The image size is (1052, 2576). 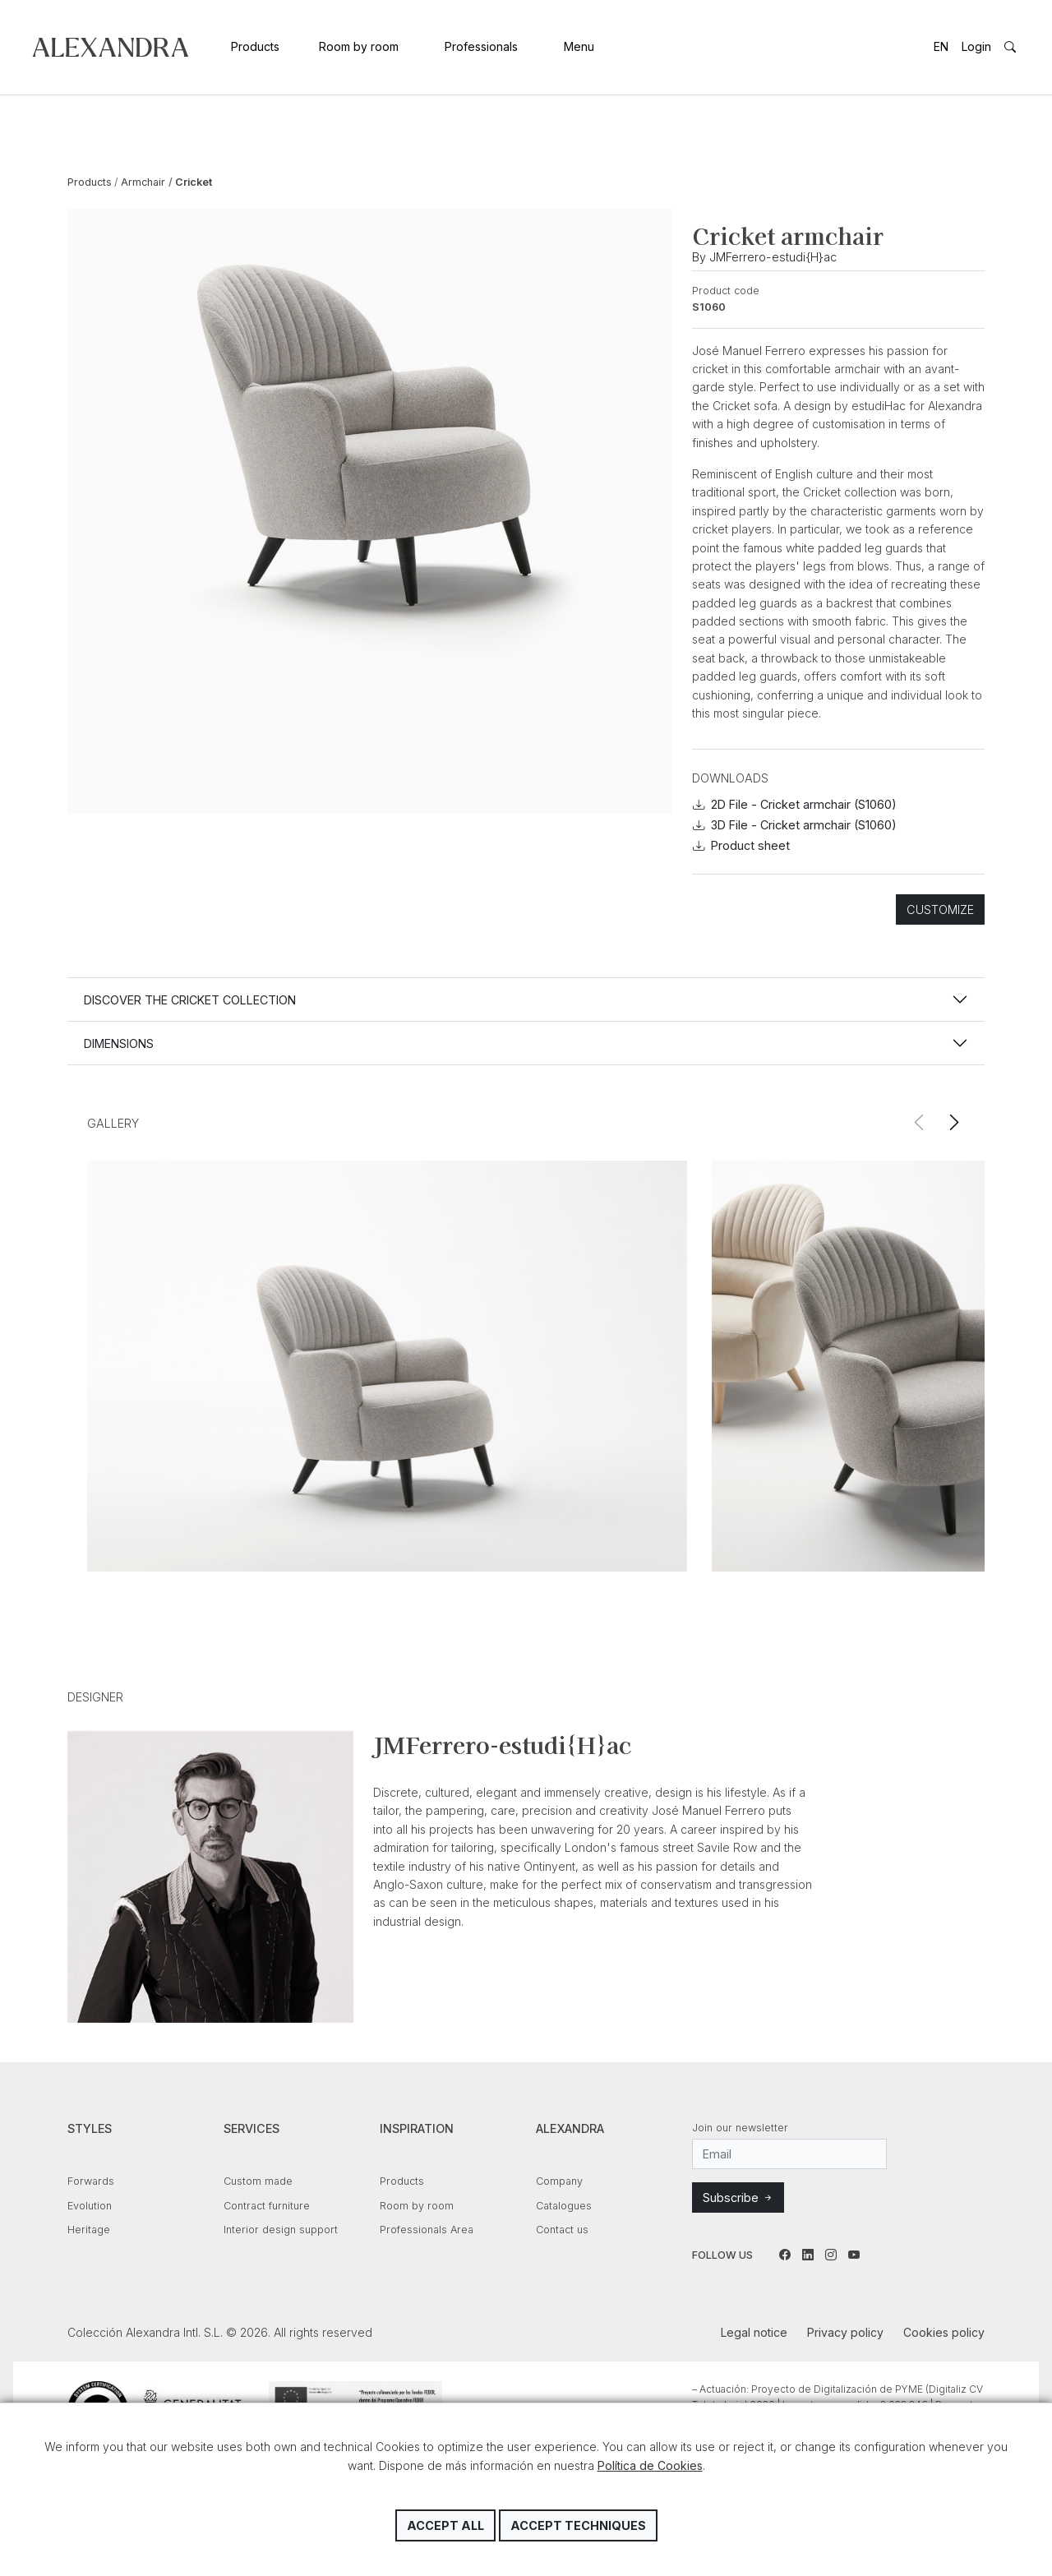 I want to click on [button], so click(x=954, y=1123).